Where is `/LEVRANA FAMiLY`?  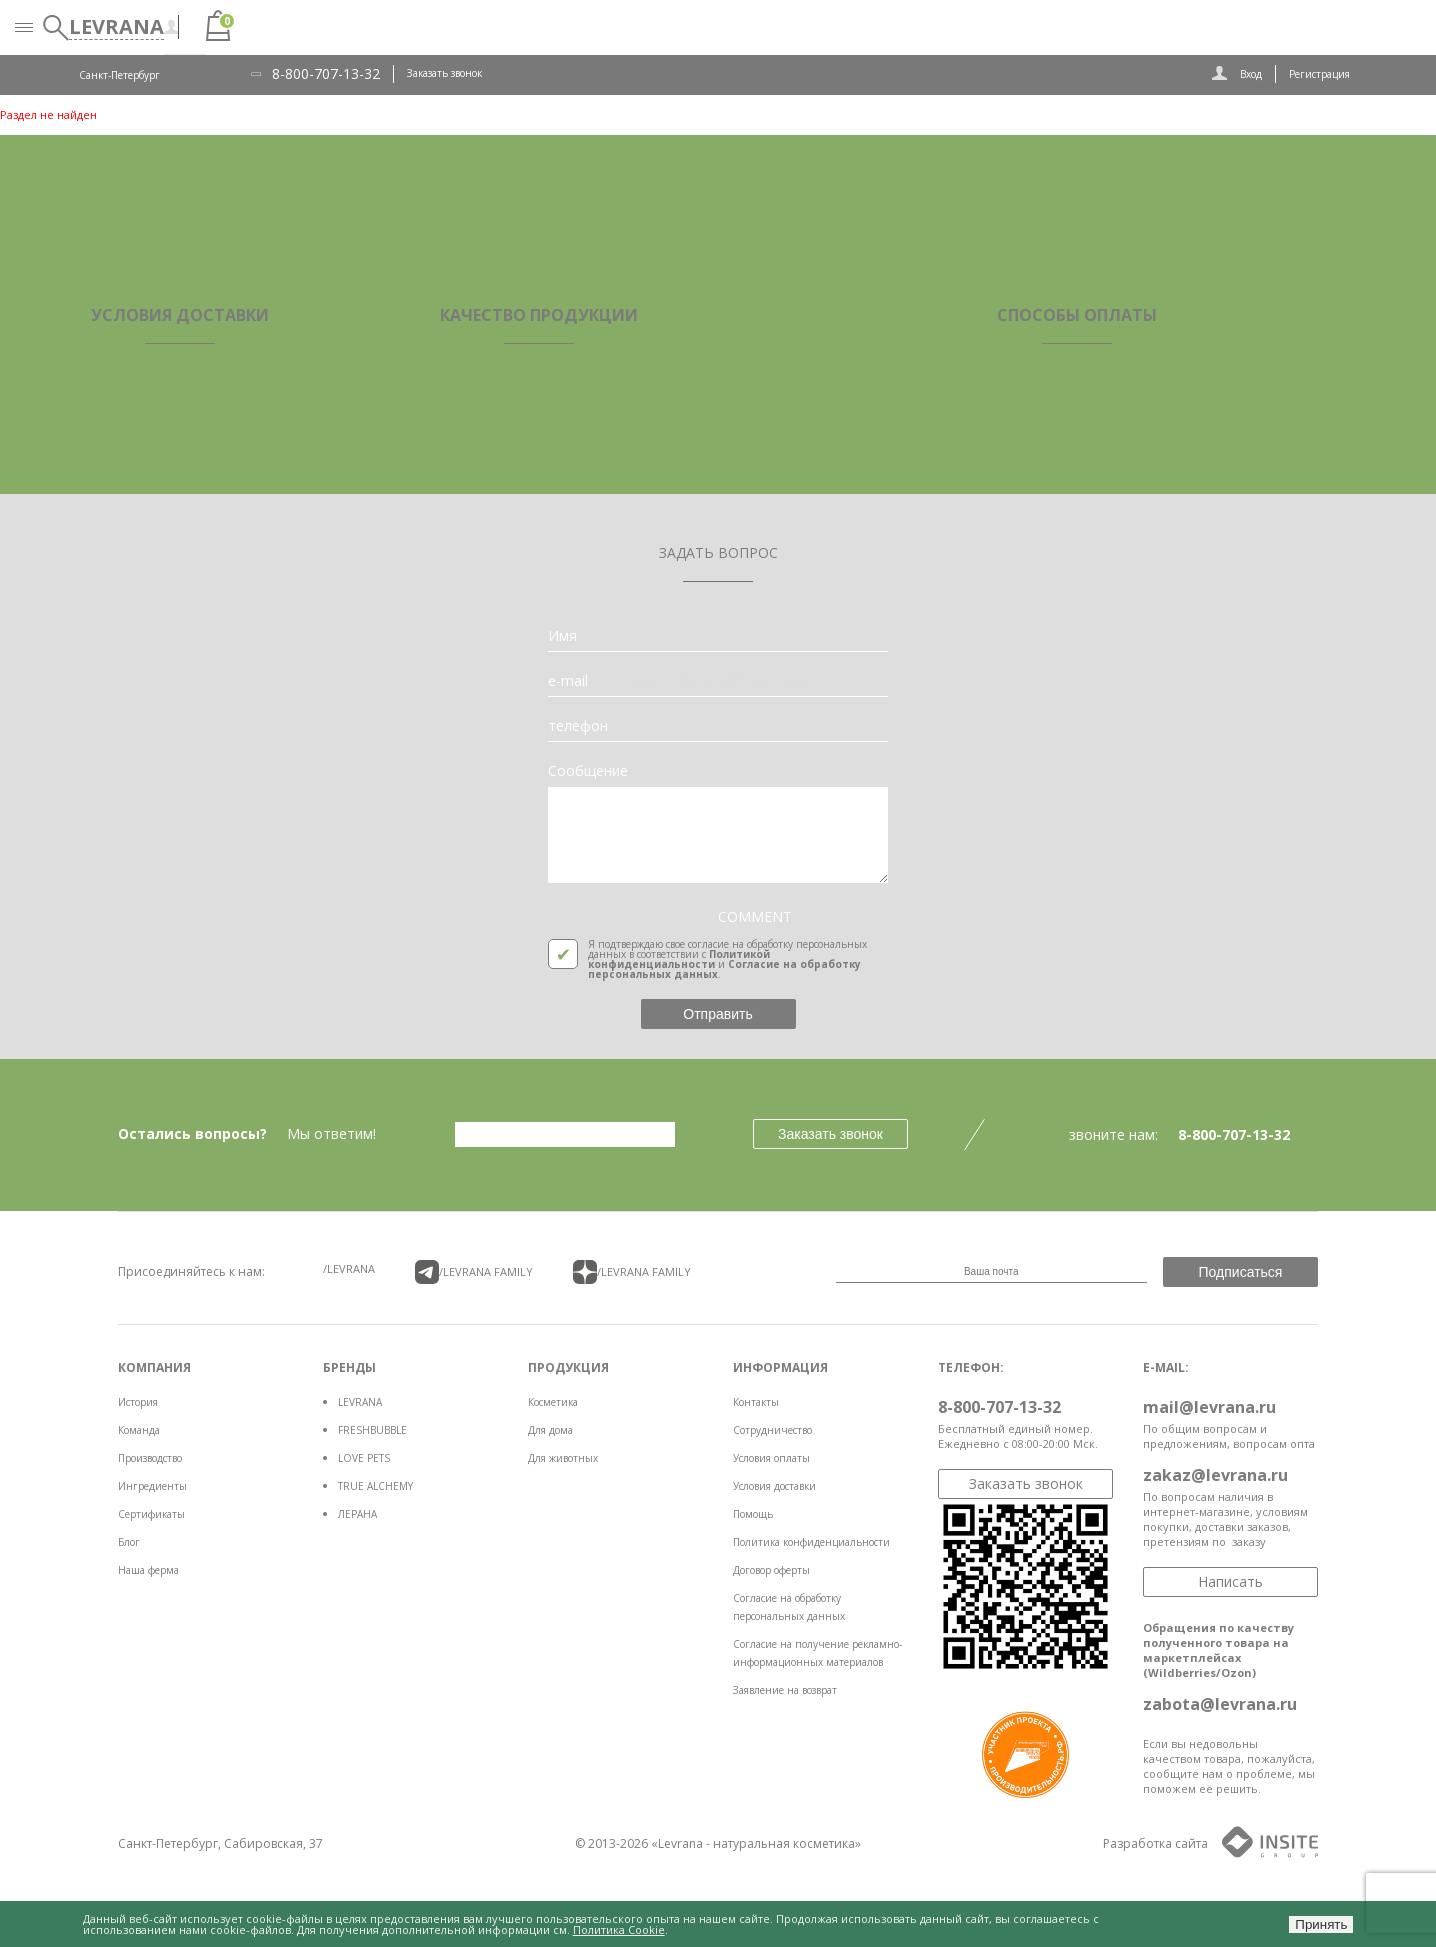
/LEVRANA FAMiLY is located at coordinates (474, 1272).